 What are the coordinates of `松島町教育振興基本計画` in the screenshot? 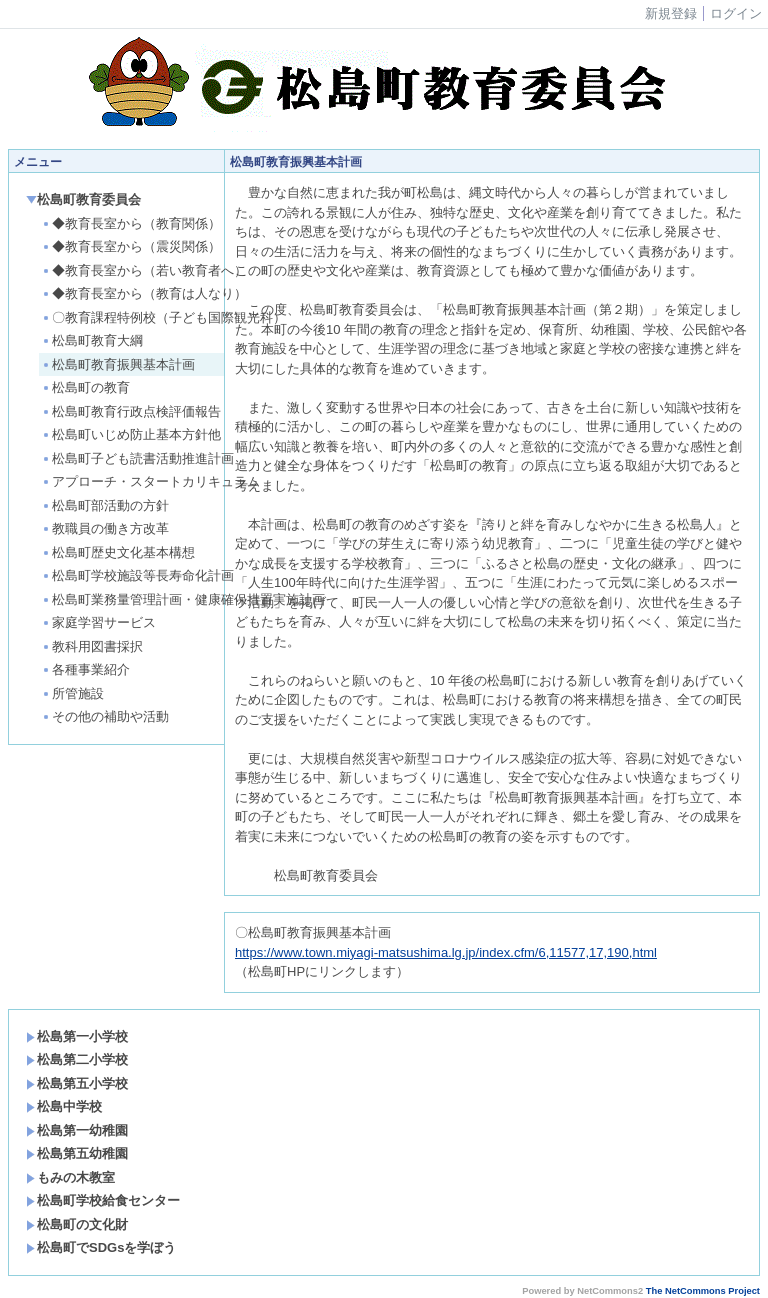 It's located at (118, 364).